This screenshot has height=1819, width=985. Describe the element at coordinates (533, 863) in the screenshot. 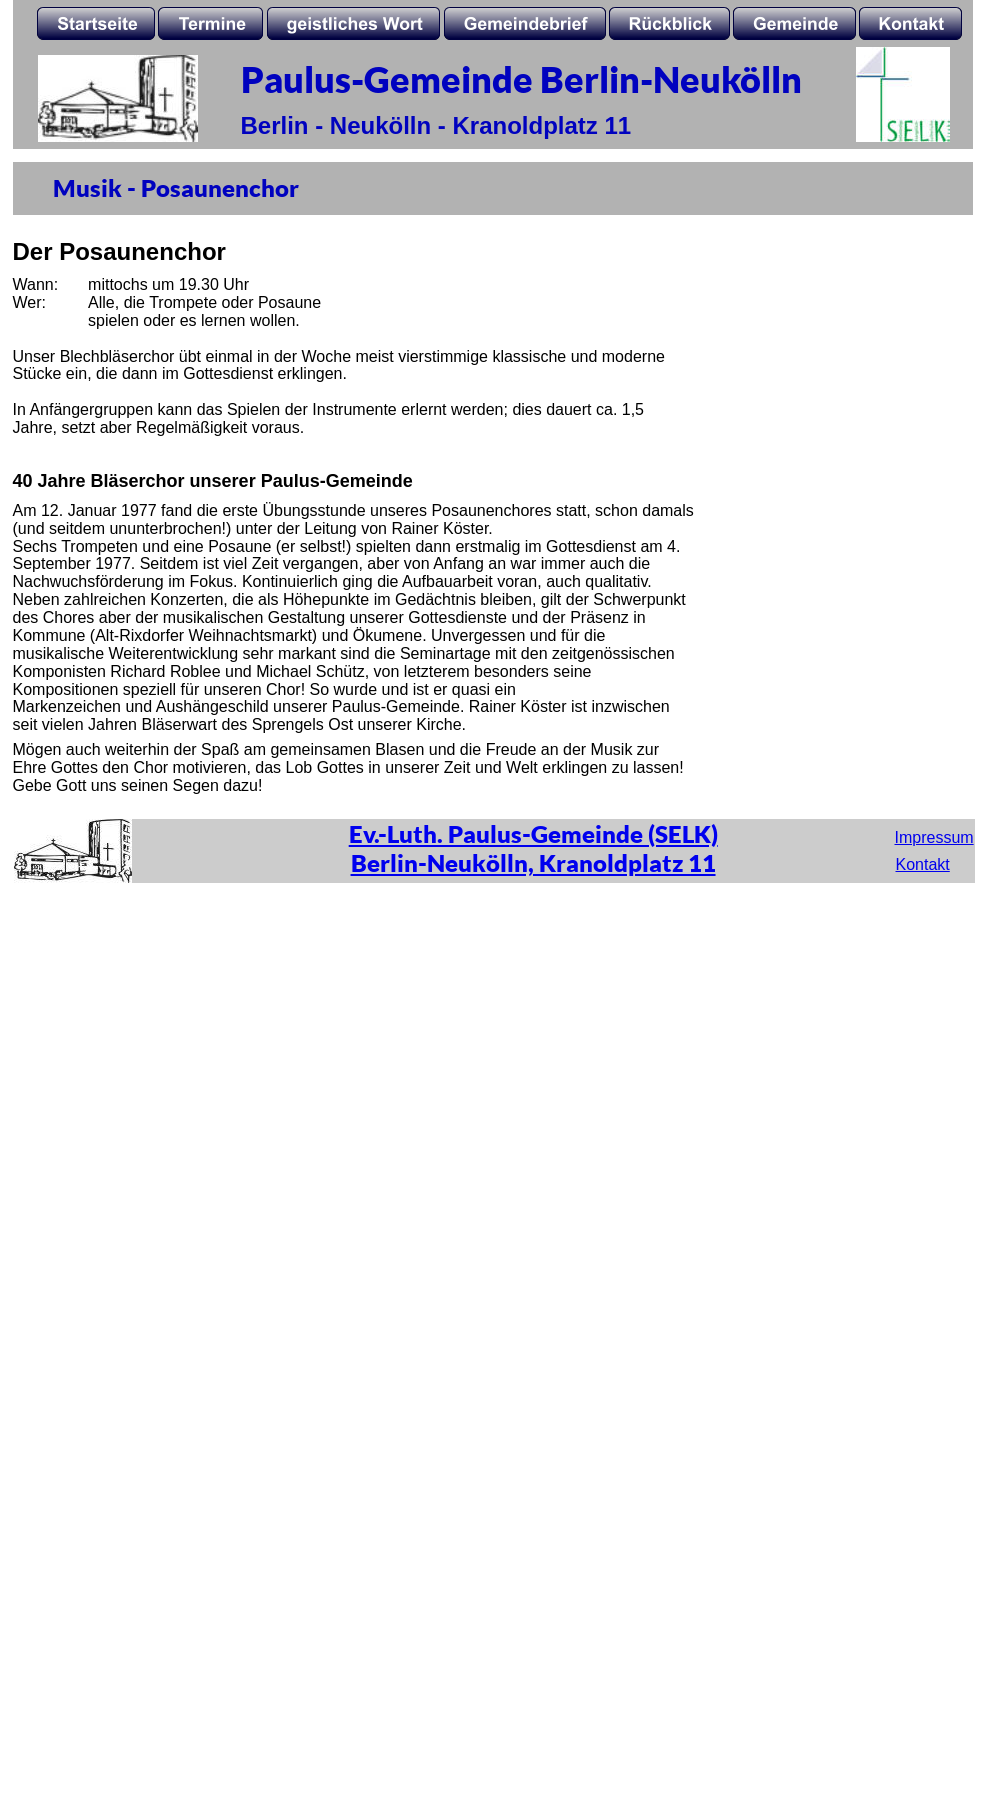

I see `Berlin-Neukölln, Kranoldplatz 11` at that location.